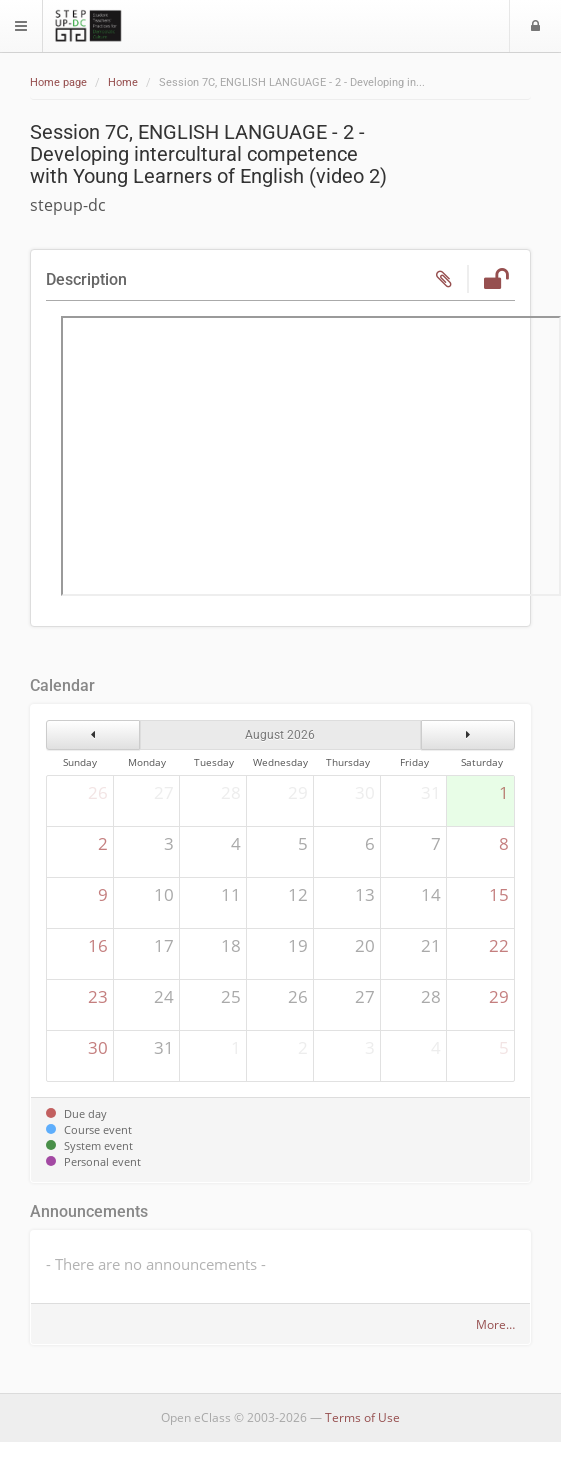 The image size is (561, 1464). What do you see at coordinates (280, 735) in the screenshot?
I see `August 2026` at bounding box center [280, 735].